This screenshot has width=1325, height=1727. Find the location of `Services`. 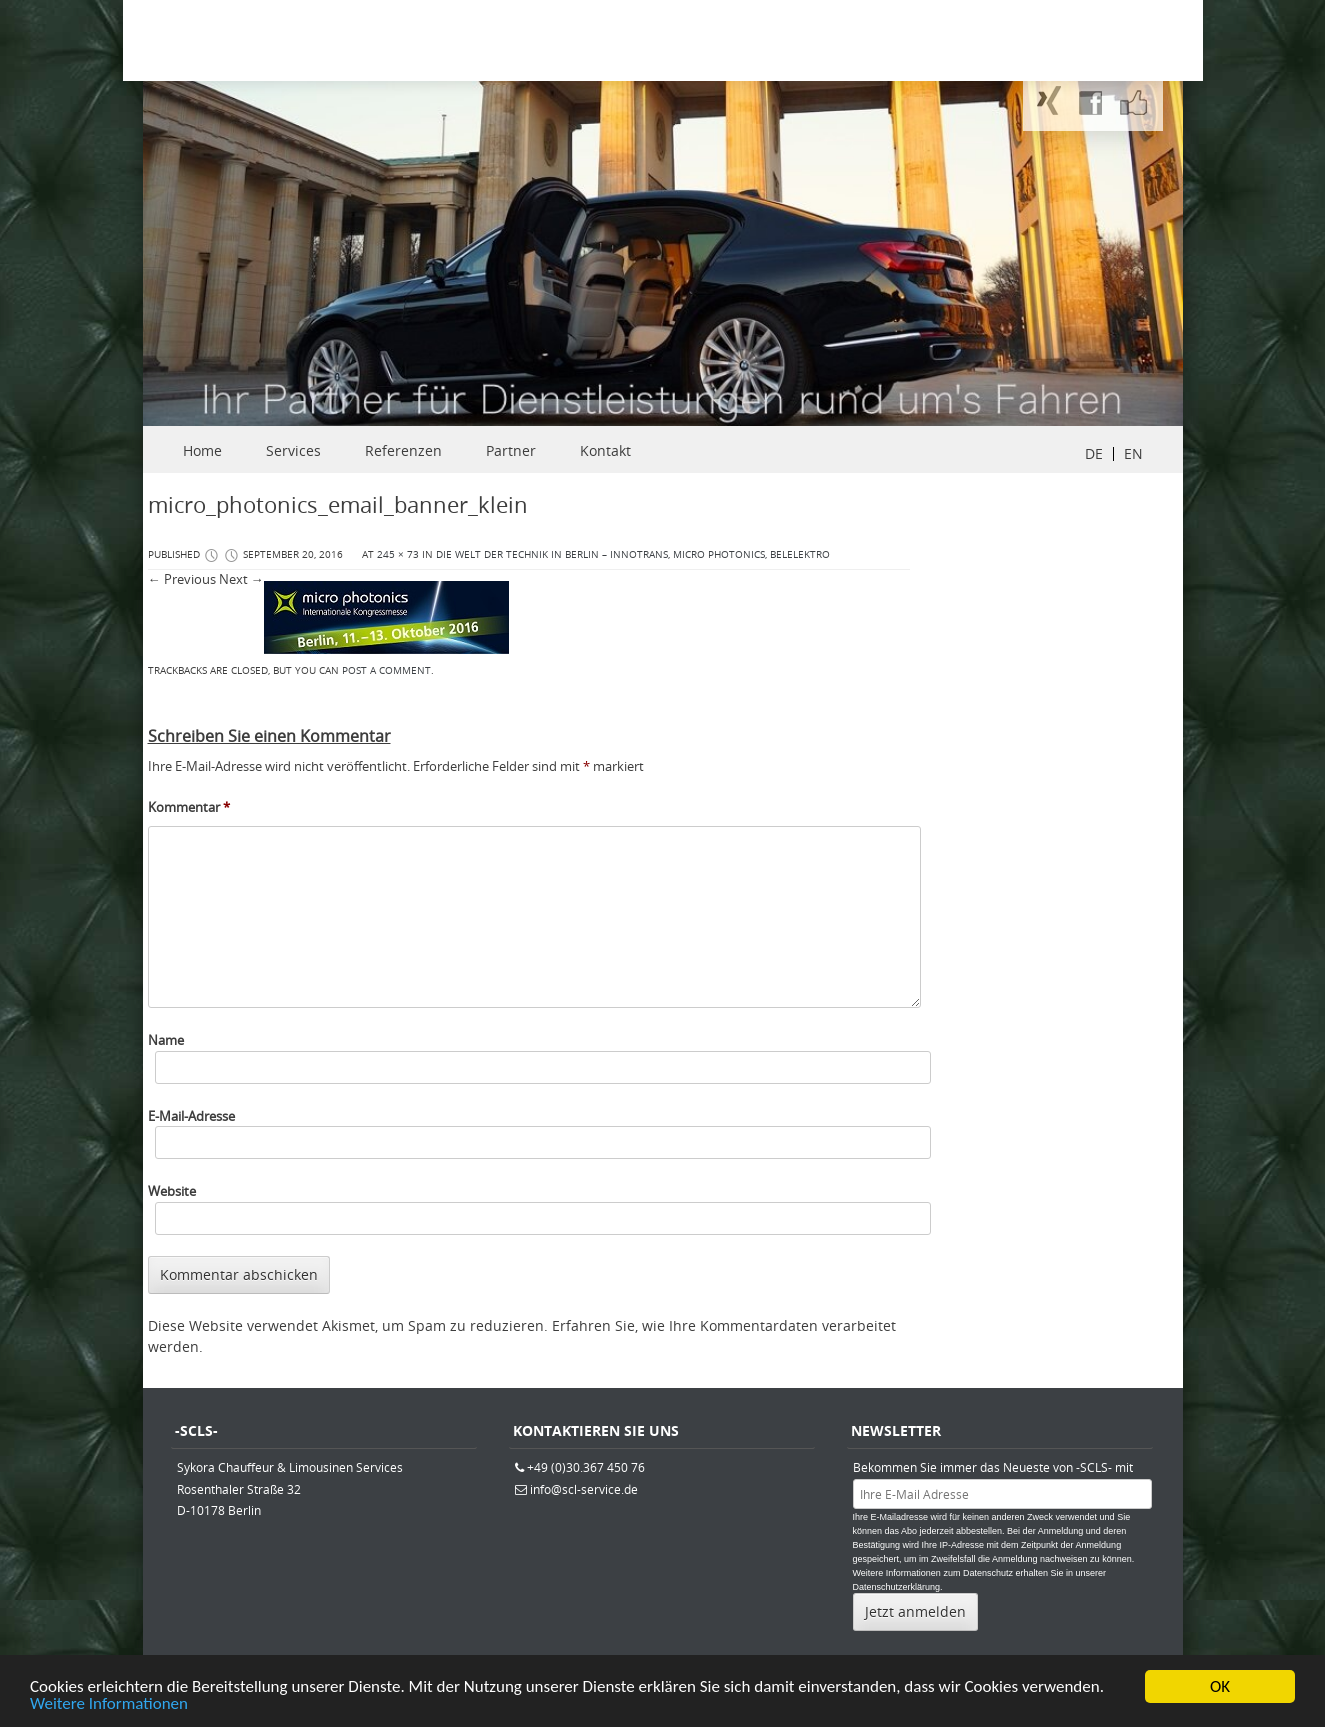

Services is located at coordinates (293, 450).